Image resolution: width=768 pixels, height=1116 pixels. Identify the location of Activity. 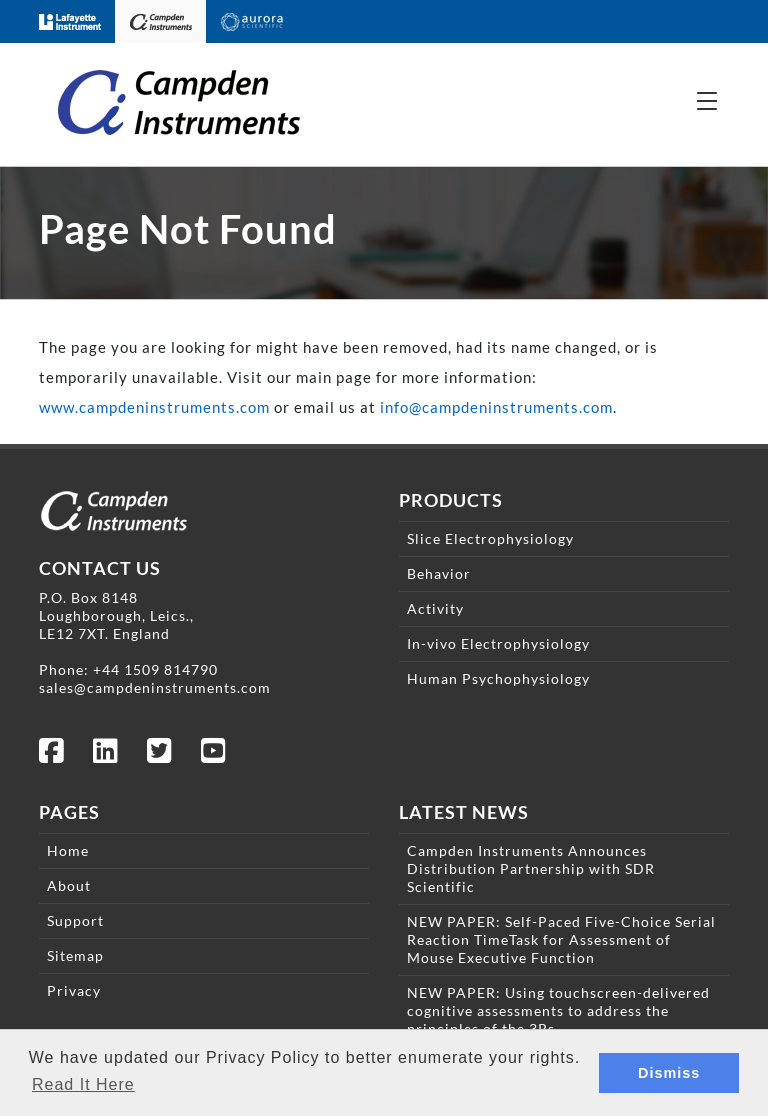
(435, 608).